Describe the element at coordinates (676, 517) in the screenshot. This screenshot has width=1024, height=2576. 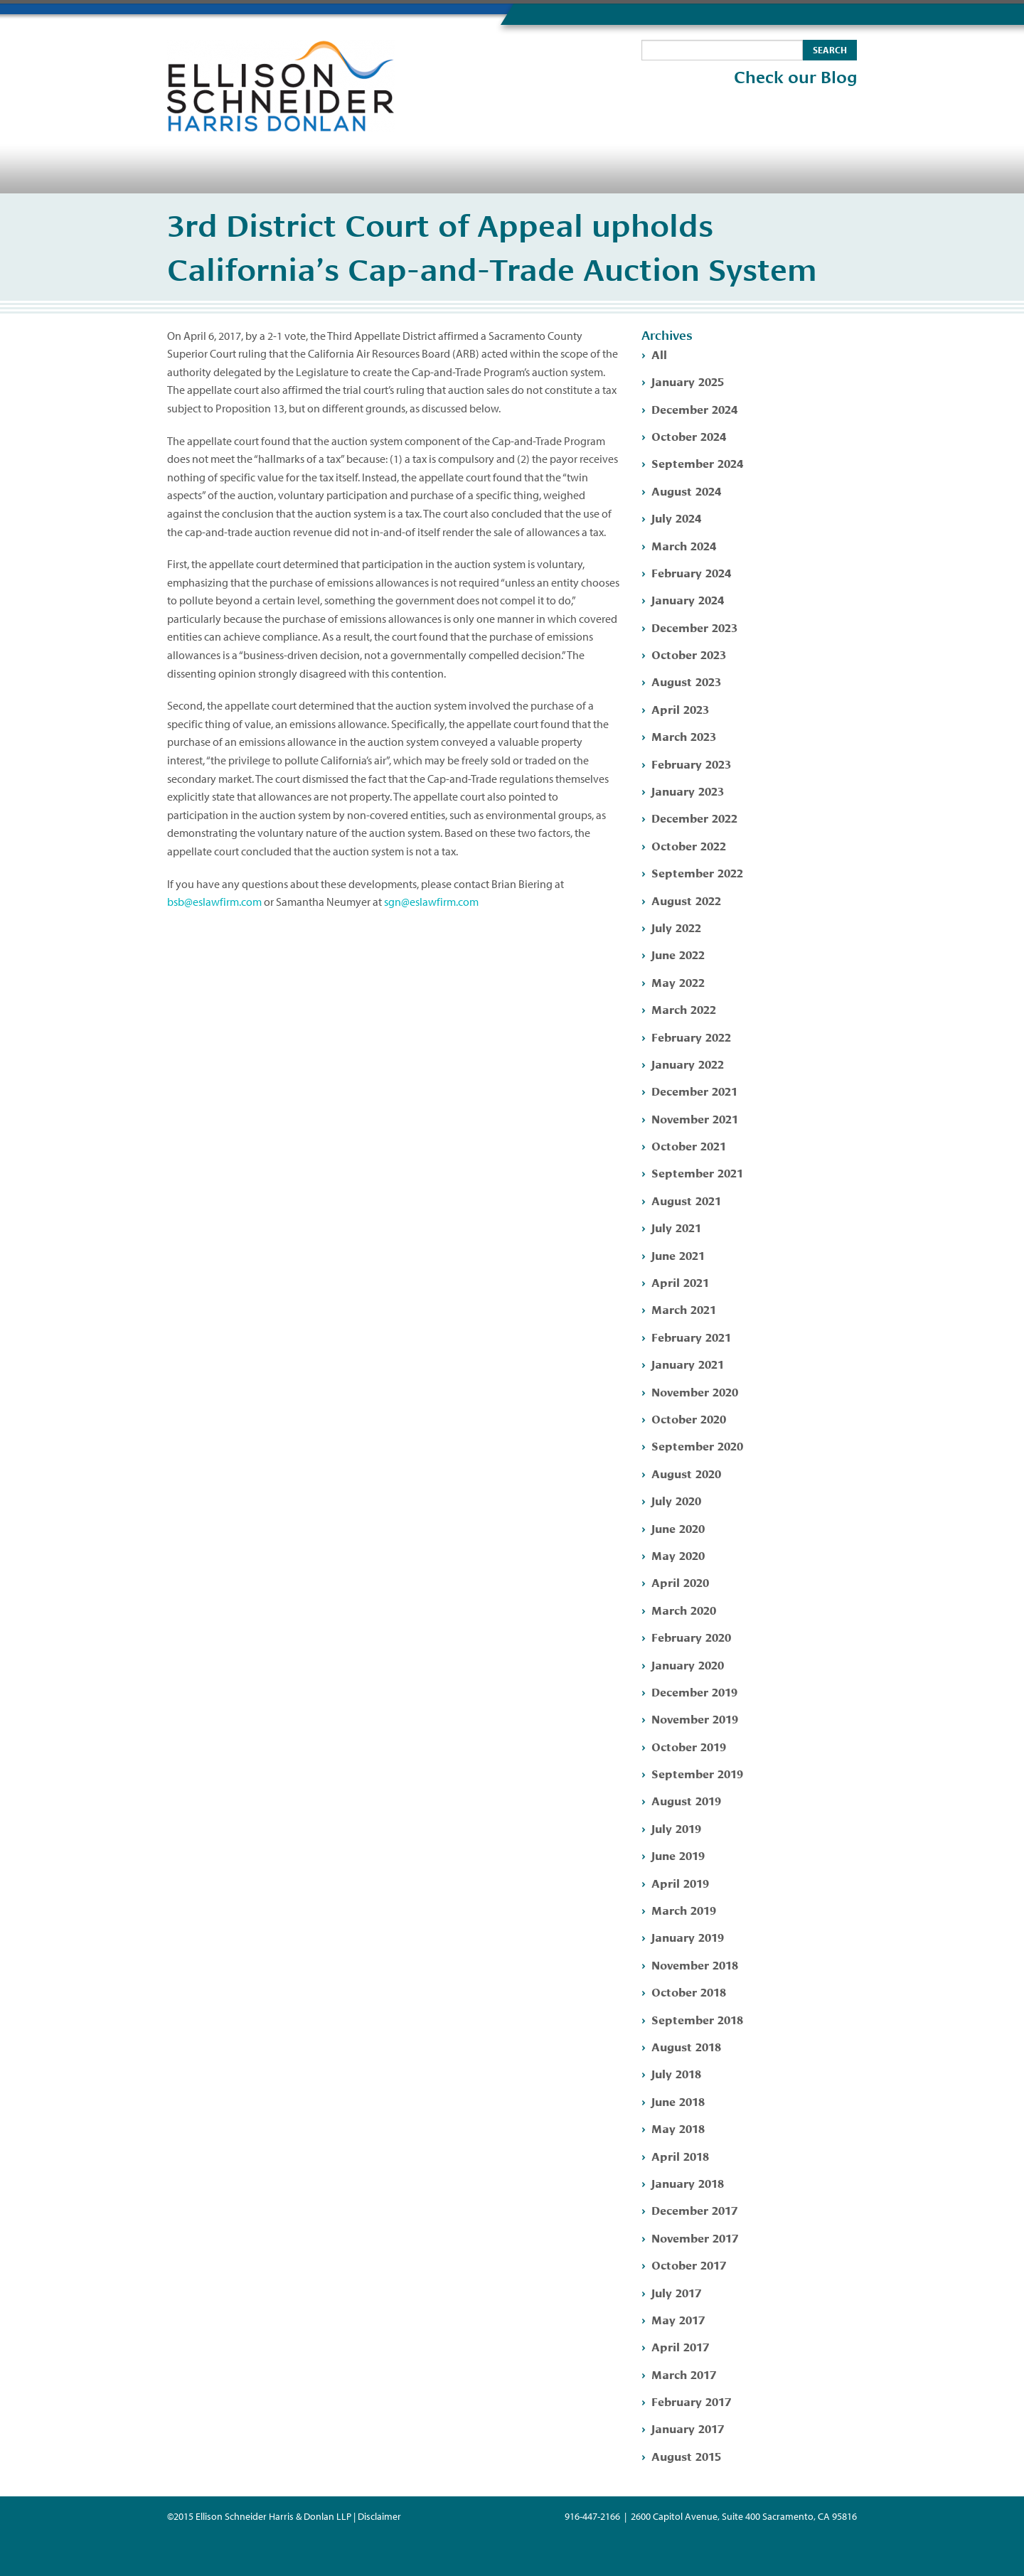
I see `July 2024` at that location.